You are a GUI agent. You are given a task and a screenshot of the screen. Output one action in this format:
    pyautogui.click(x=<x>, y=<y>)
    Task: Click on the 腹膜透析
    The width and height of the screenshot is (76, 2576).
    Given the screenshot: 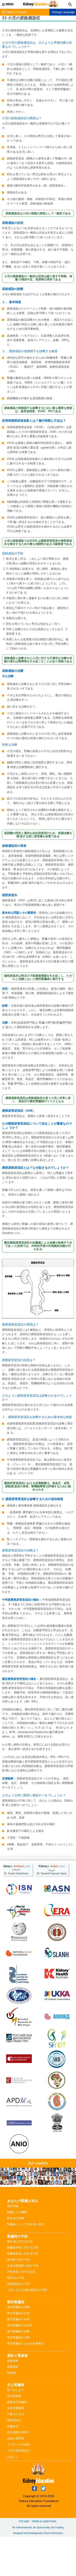 What is the action you would take?
    pyautogui.click(x=12, y=2366)
    